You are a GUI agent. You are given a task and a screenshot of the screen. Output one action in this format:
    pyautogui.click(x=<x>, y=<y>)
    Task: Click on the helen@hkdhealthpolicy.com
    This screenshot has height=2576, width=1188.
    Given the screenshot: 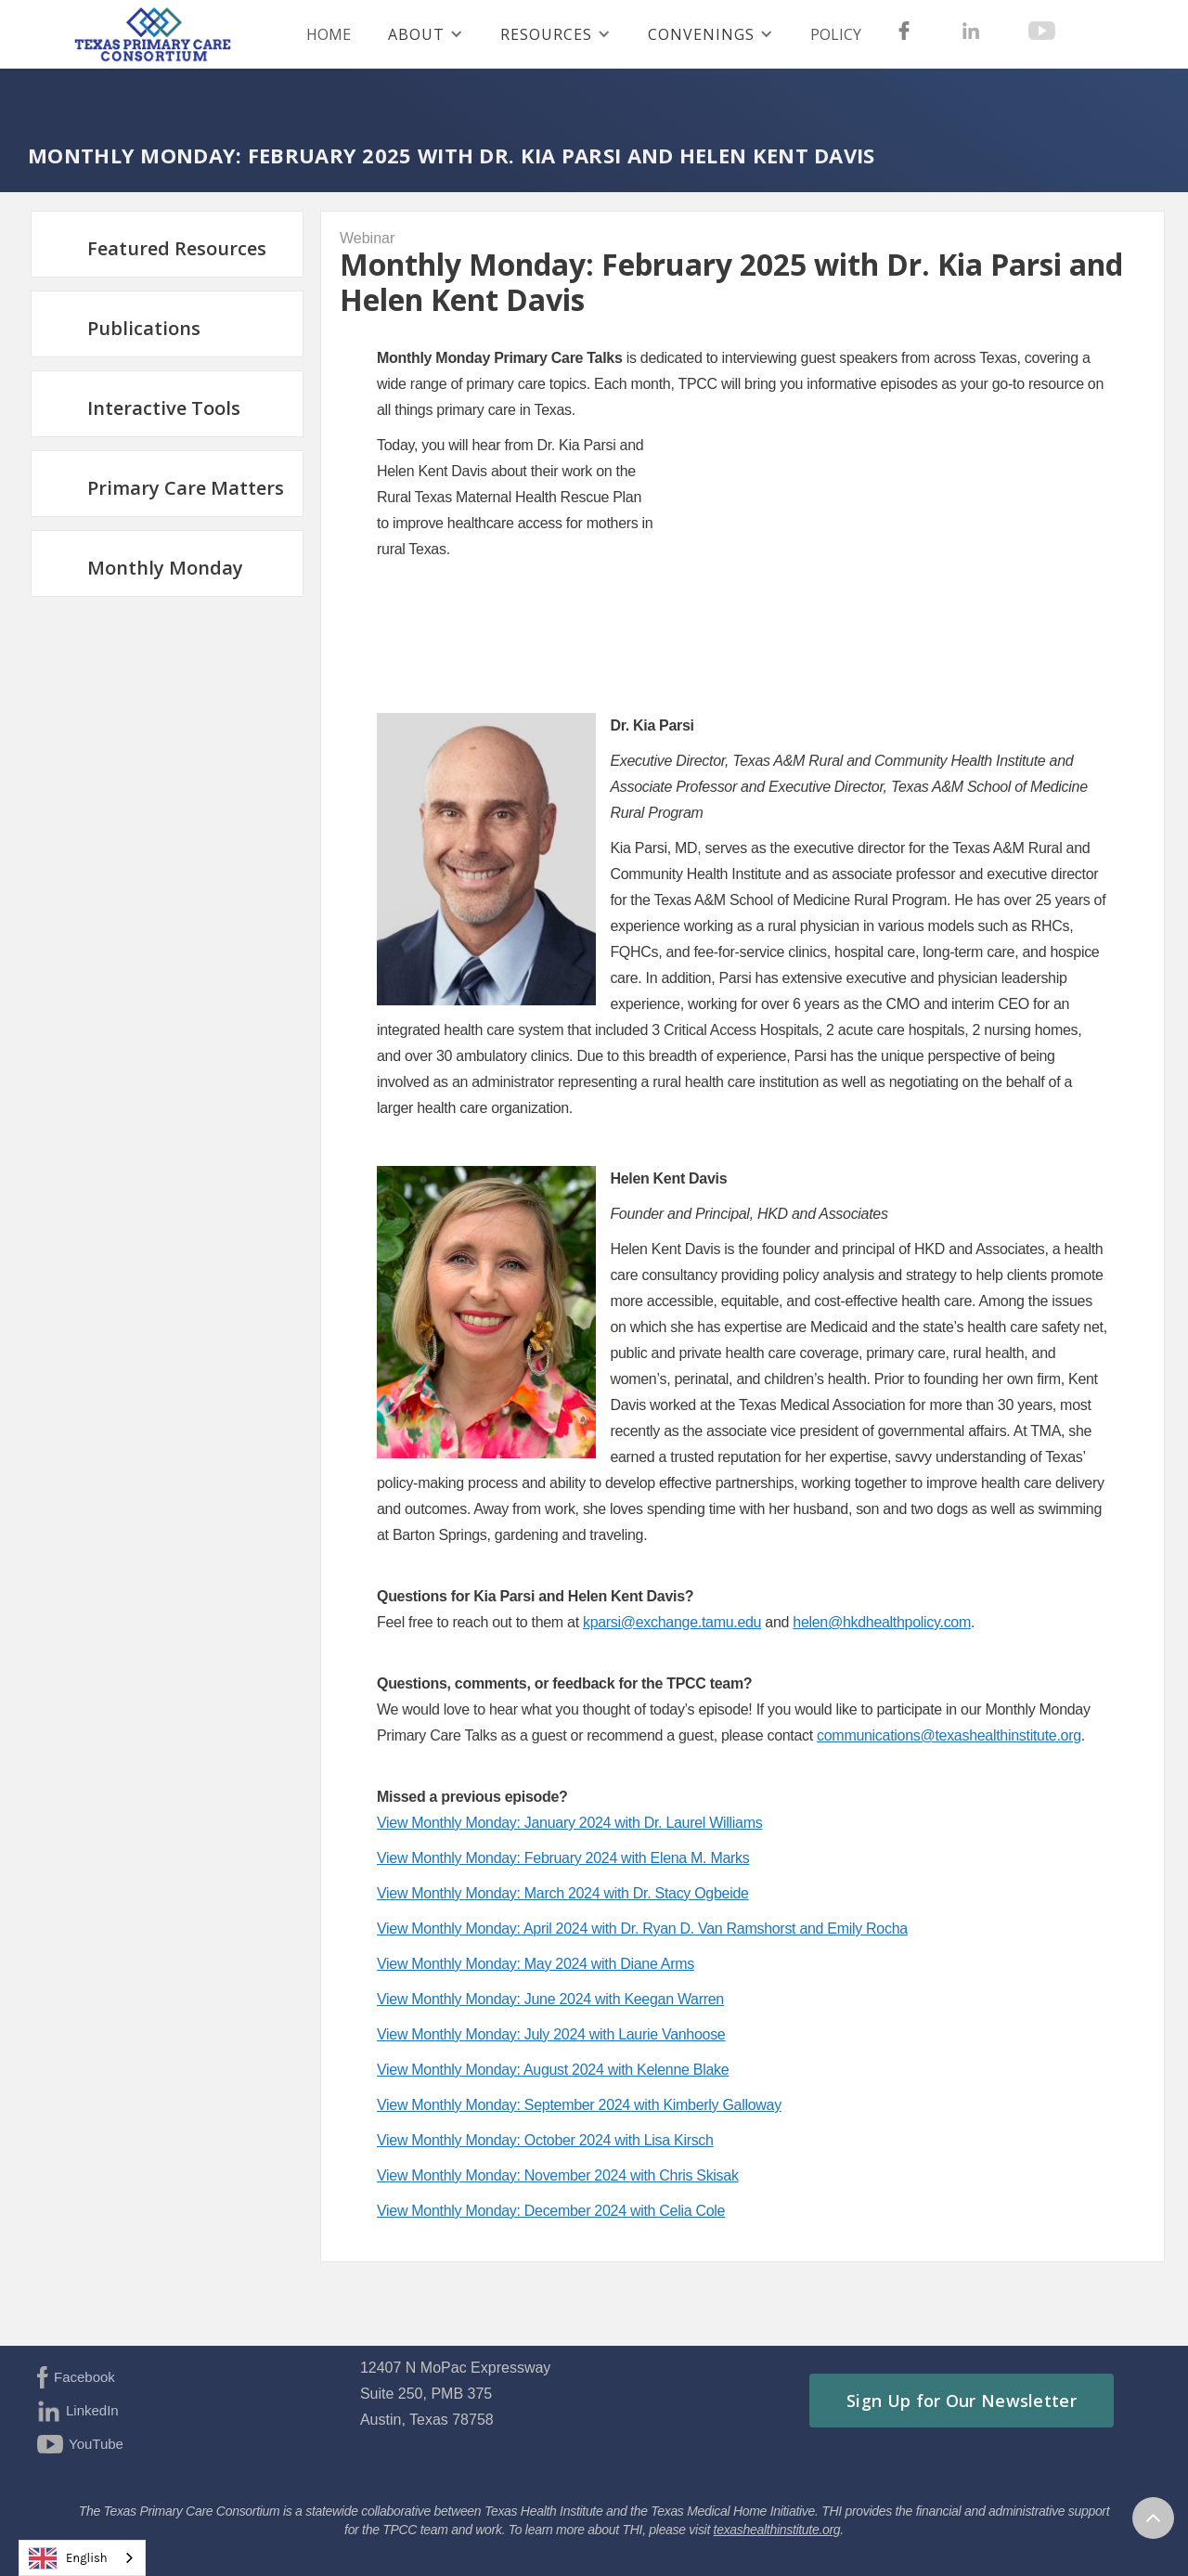 What is the action you would take?
    pyautogui.click(x=882, y=1622)
    